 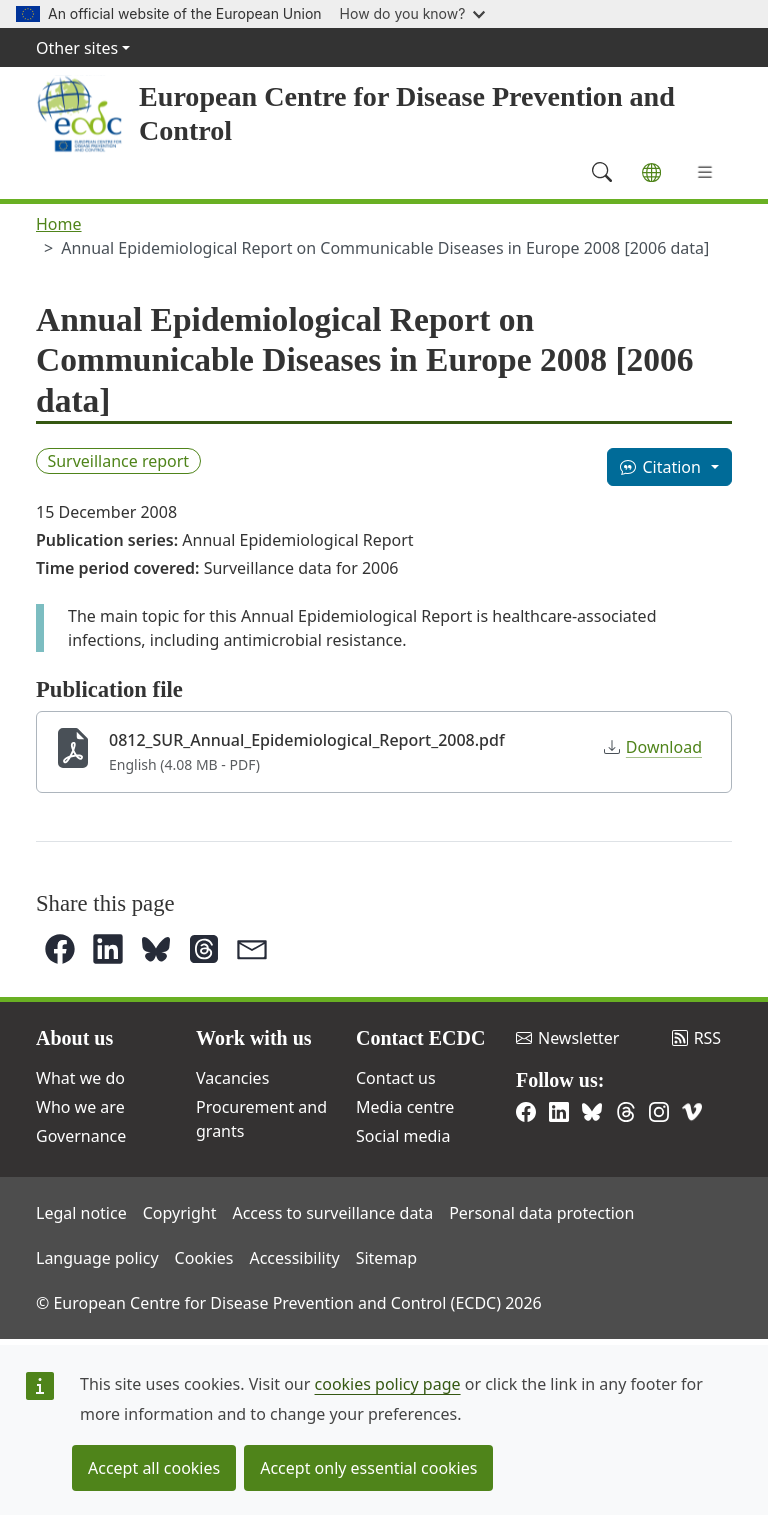 I want to click on [button], so click(x=60, y=949).